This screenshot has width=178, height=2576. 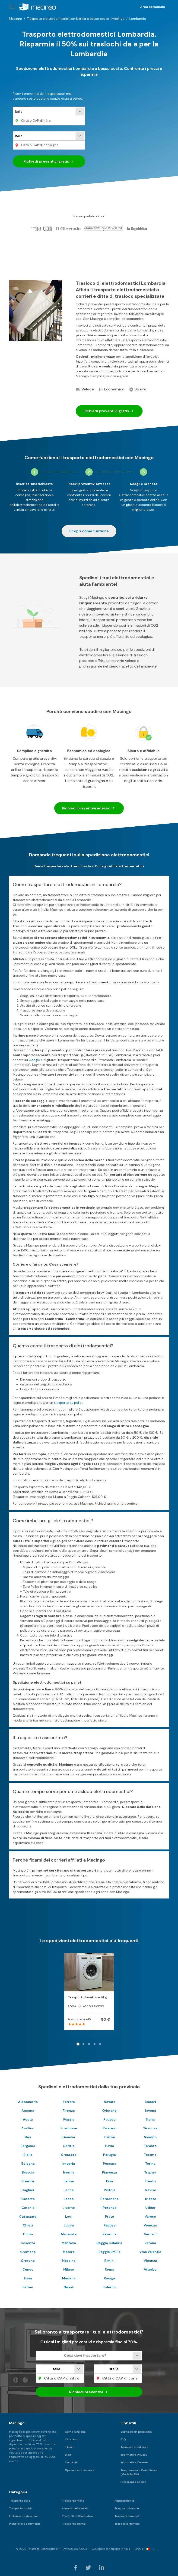 What do you see at coordinates (127, 2524) in the screenshot?
I see `Trasporto gomme [menuitem]` at bounding box center [127, 2524].